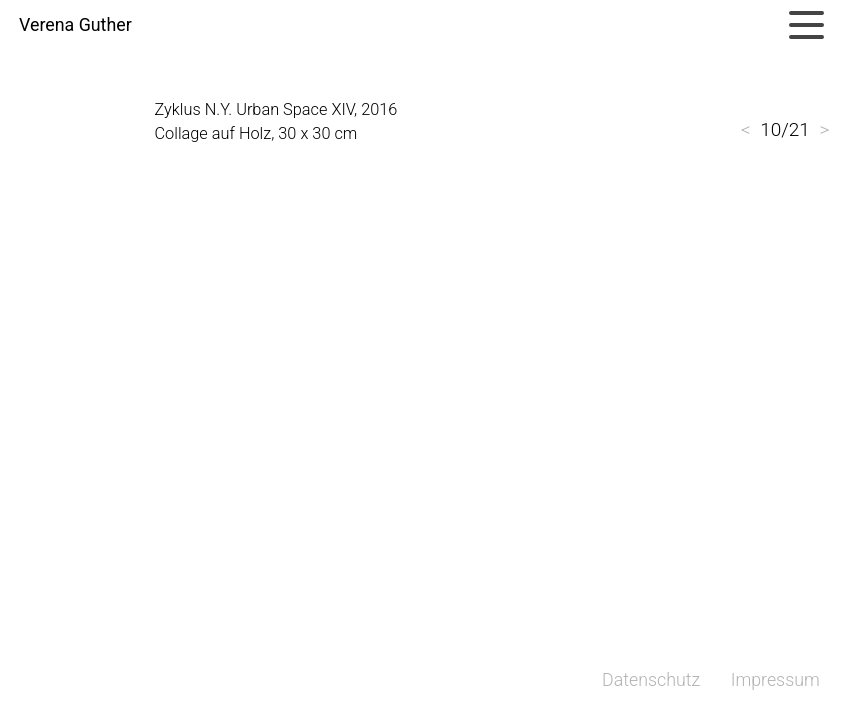 The width and height of the screenshot is (853, 720). What do you see at coordinates (75, 25) in the screenshot?
I see `Verena Guther` at bounding box center [75, 25].